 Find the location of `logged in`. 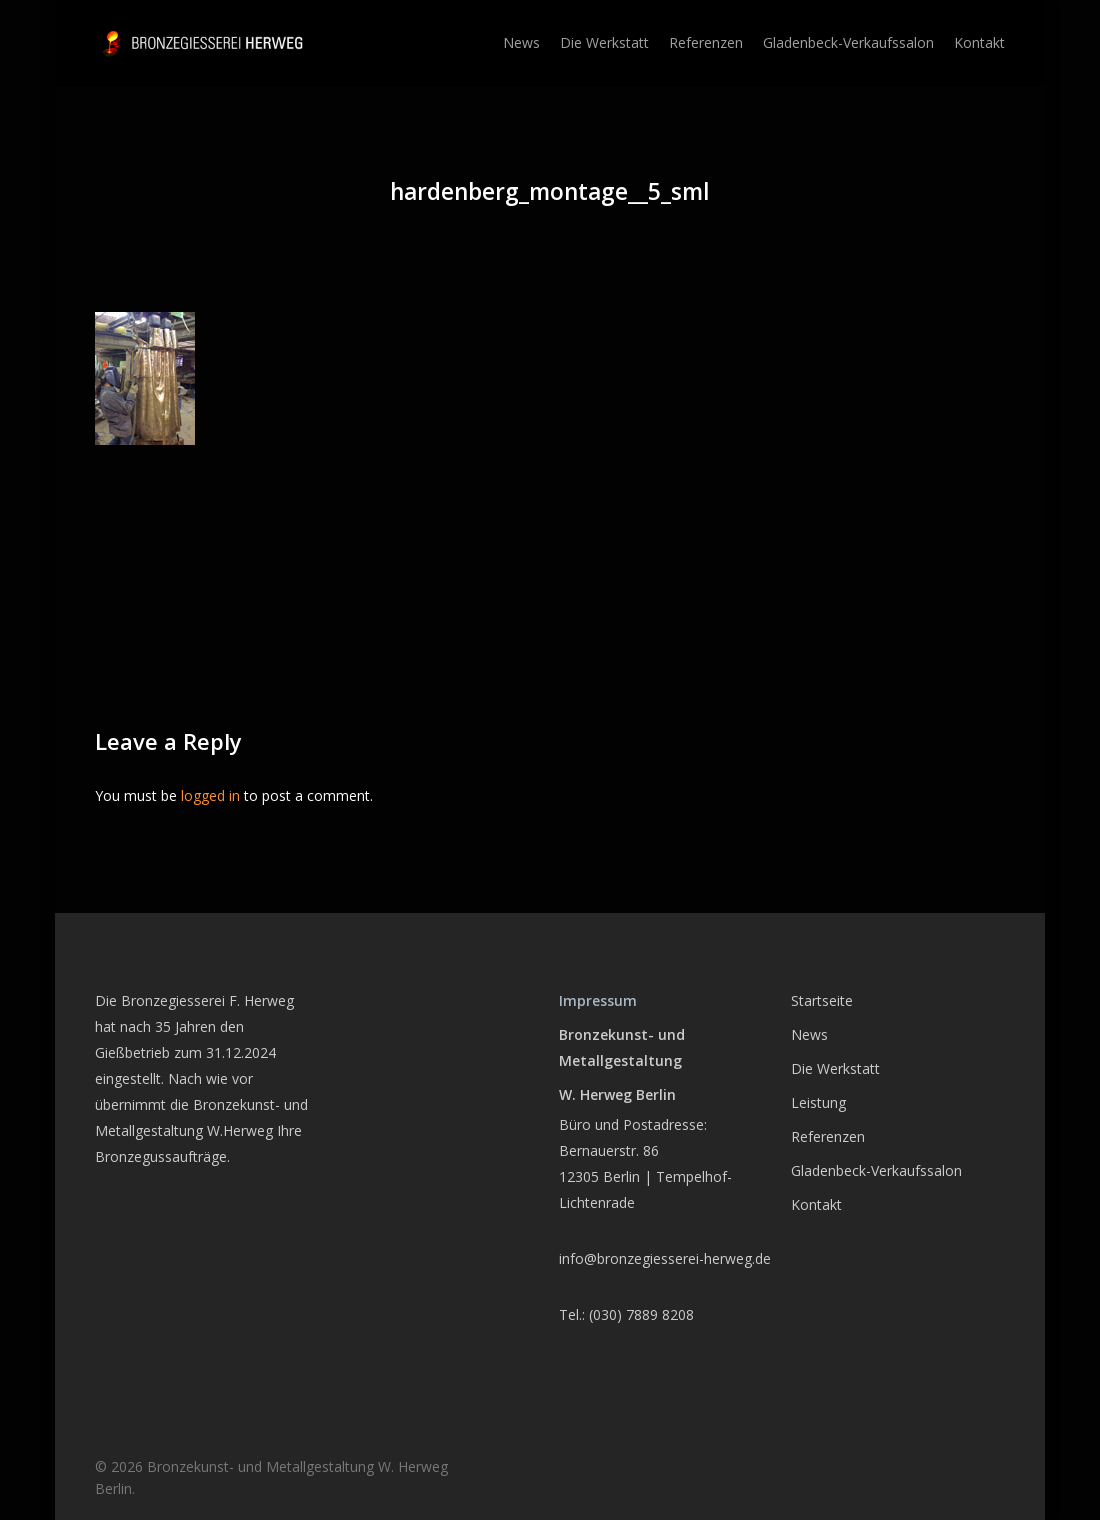

logged in is located at coordinates (210, 795).